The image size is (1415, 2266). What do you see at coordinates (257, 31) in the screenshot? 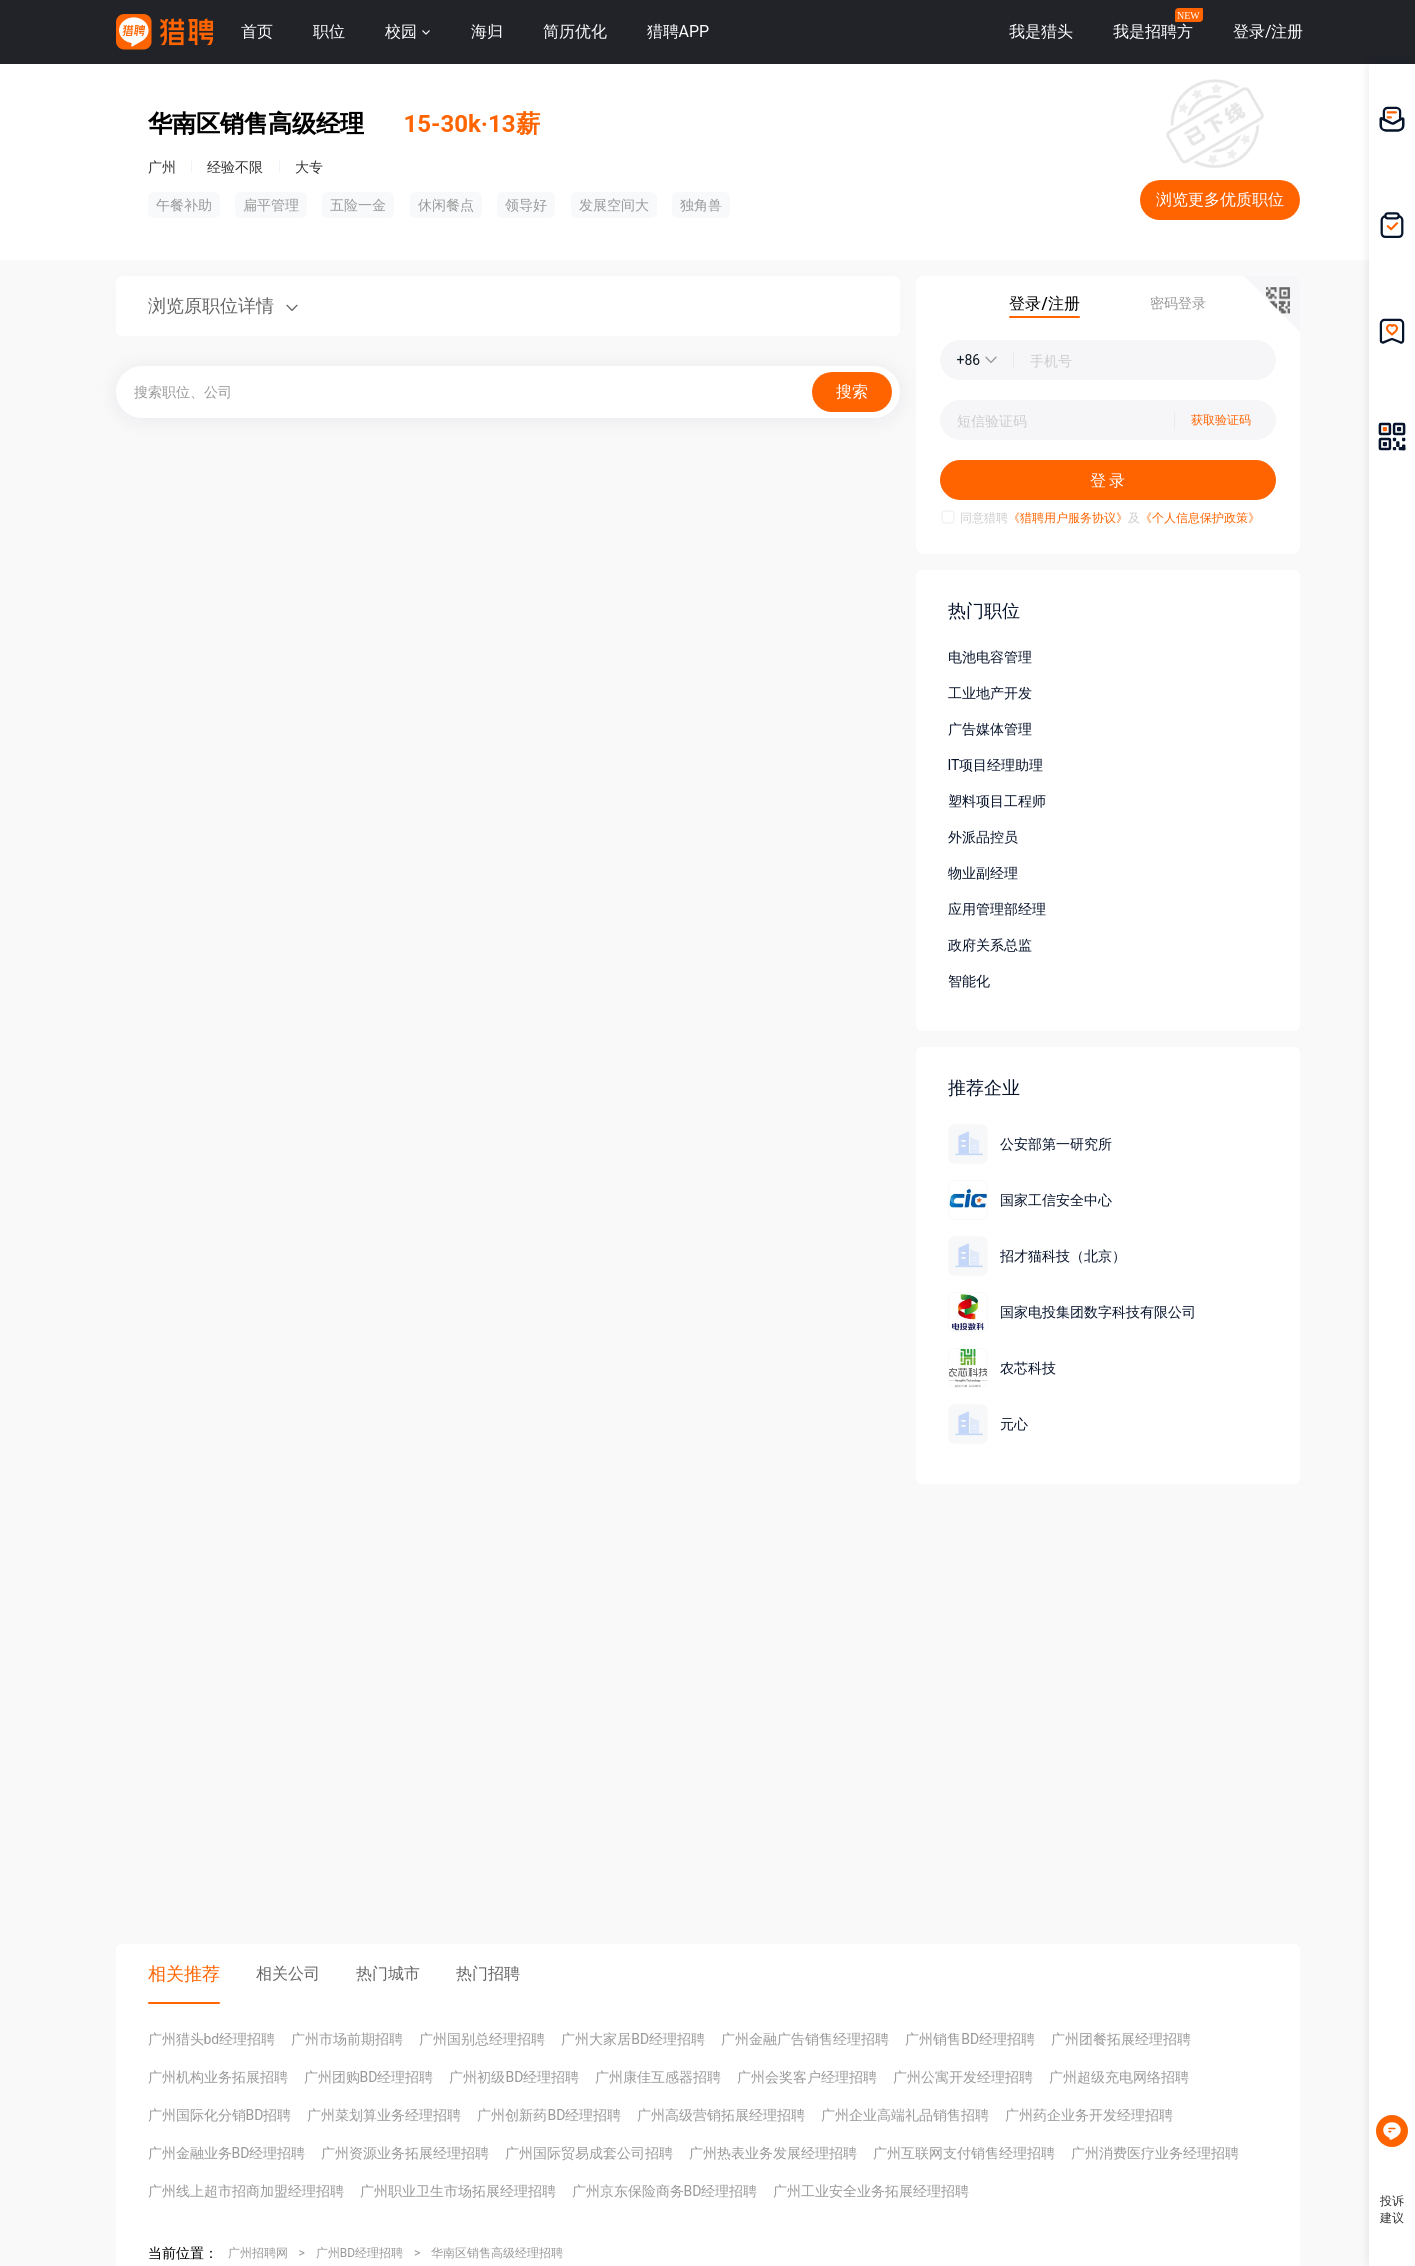
I see `首页` at bounding box center [257, 31].